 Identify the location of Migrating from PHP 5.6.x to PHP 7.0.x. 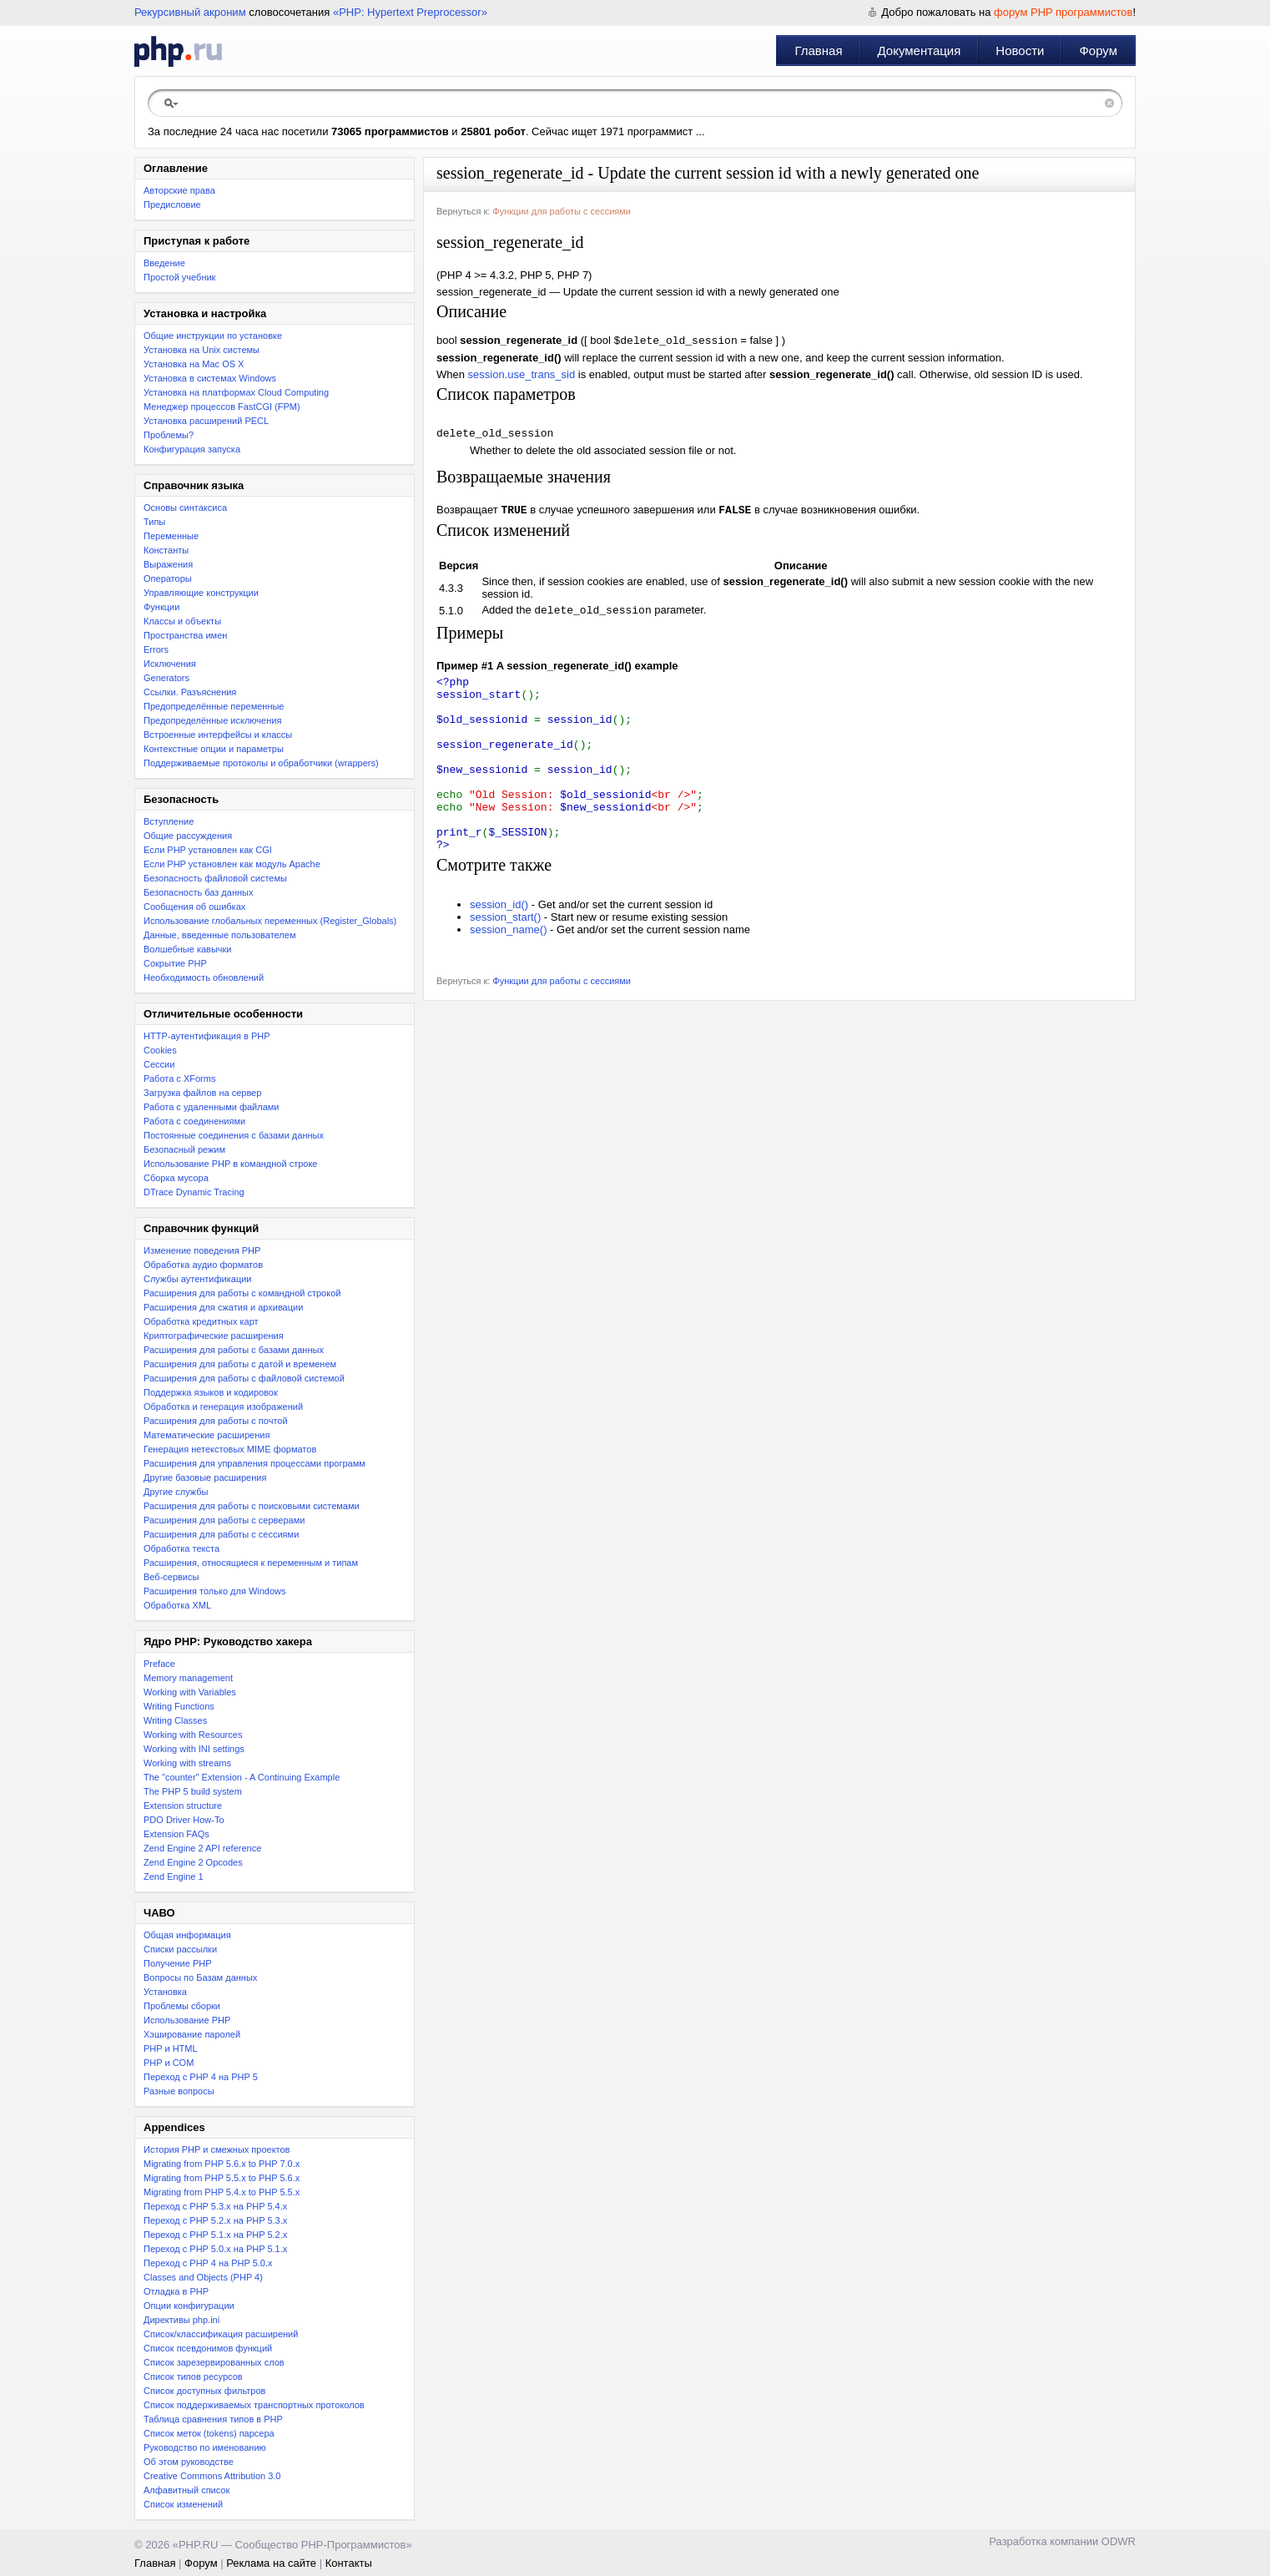
(222, 2164).